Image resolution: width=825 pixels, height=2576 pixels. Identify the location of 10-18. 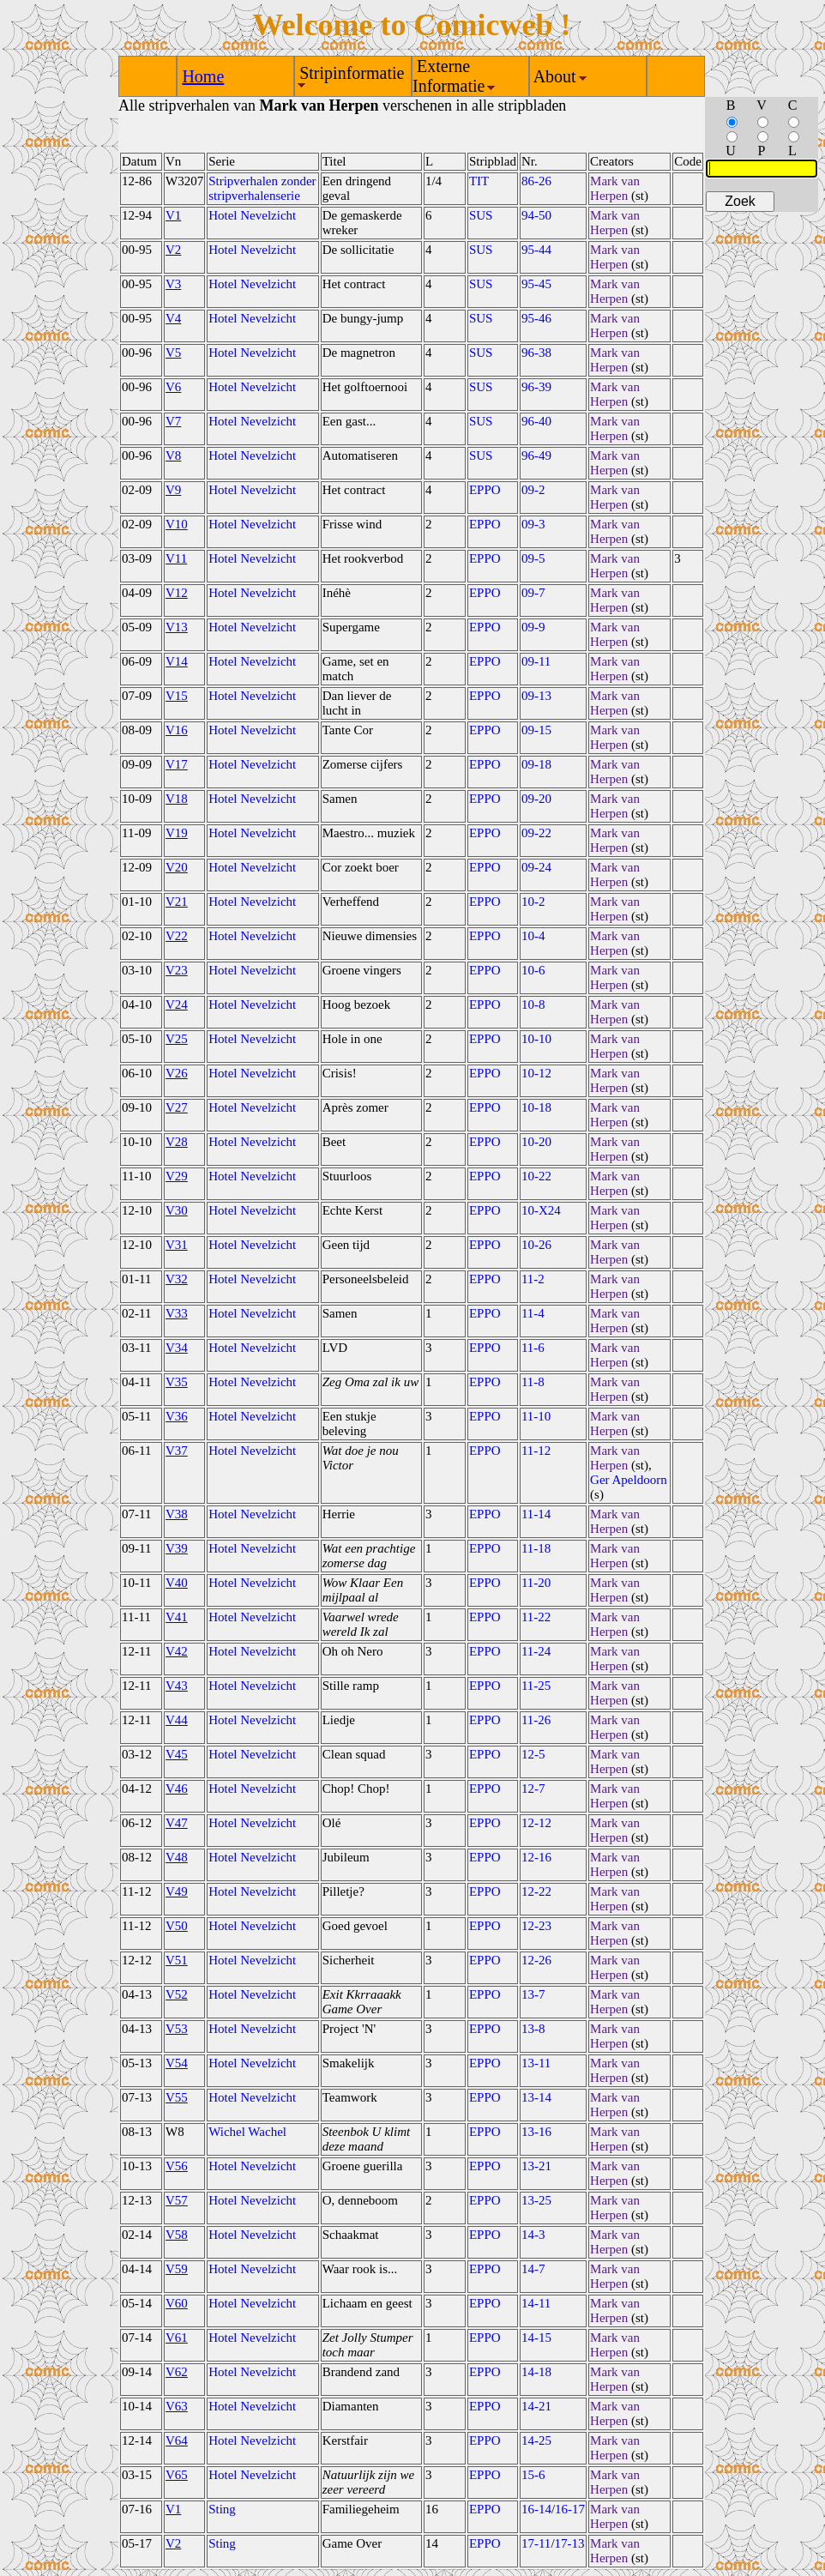
(536, 1107).